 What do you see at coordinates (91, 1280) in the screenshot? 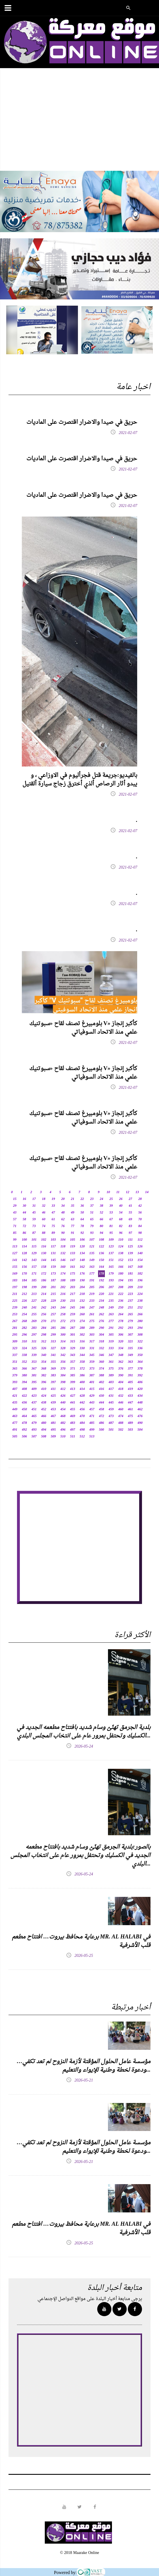
I see `191` at bounding box center [91, 1280].